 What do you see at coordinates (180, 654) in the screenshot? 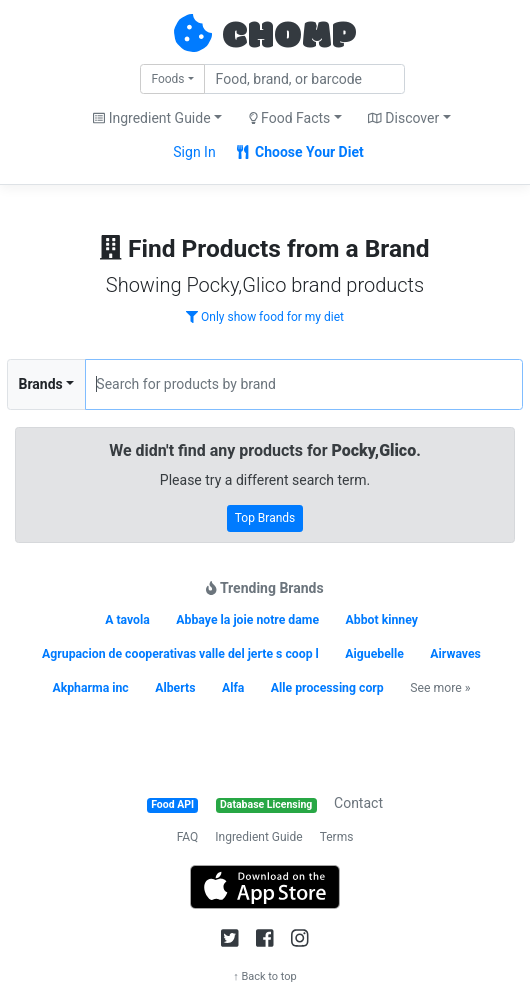
I see `Agrupacion de cooperativas valle del jerte s coop l` at bounding box center [180, 654].